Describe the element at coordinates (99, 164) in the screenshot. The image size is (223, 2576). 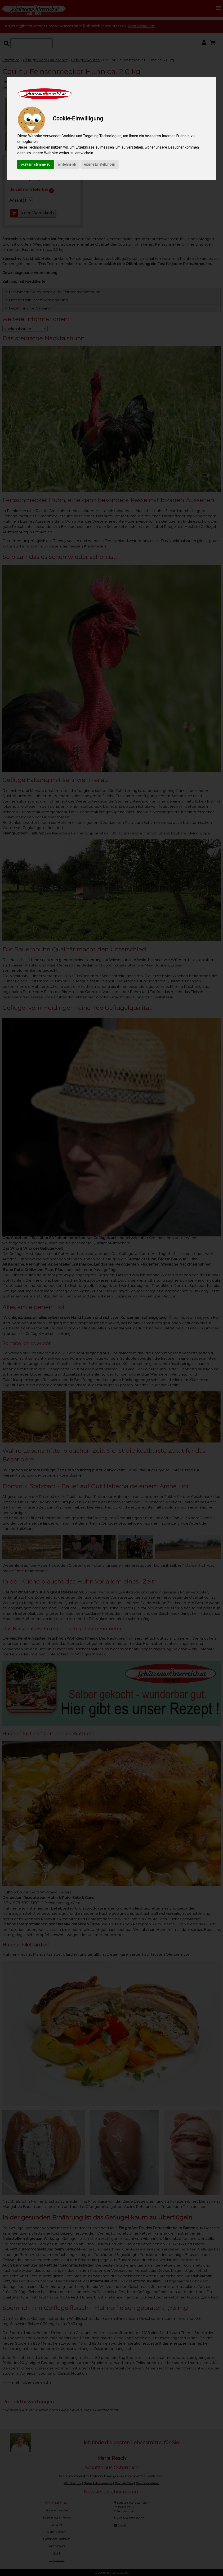
I see `eigene Einstellungen [button]` at that location.